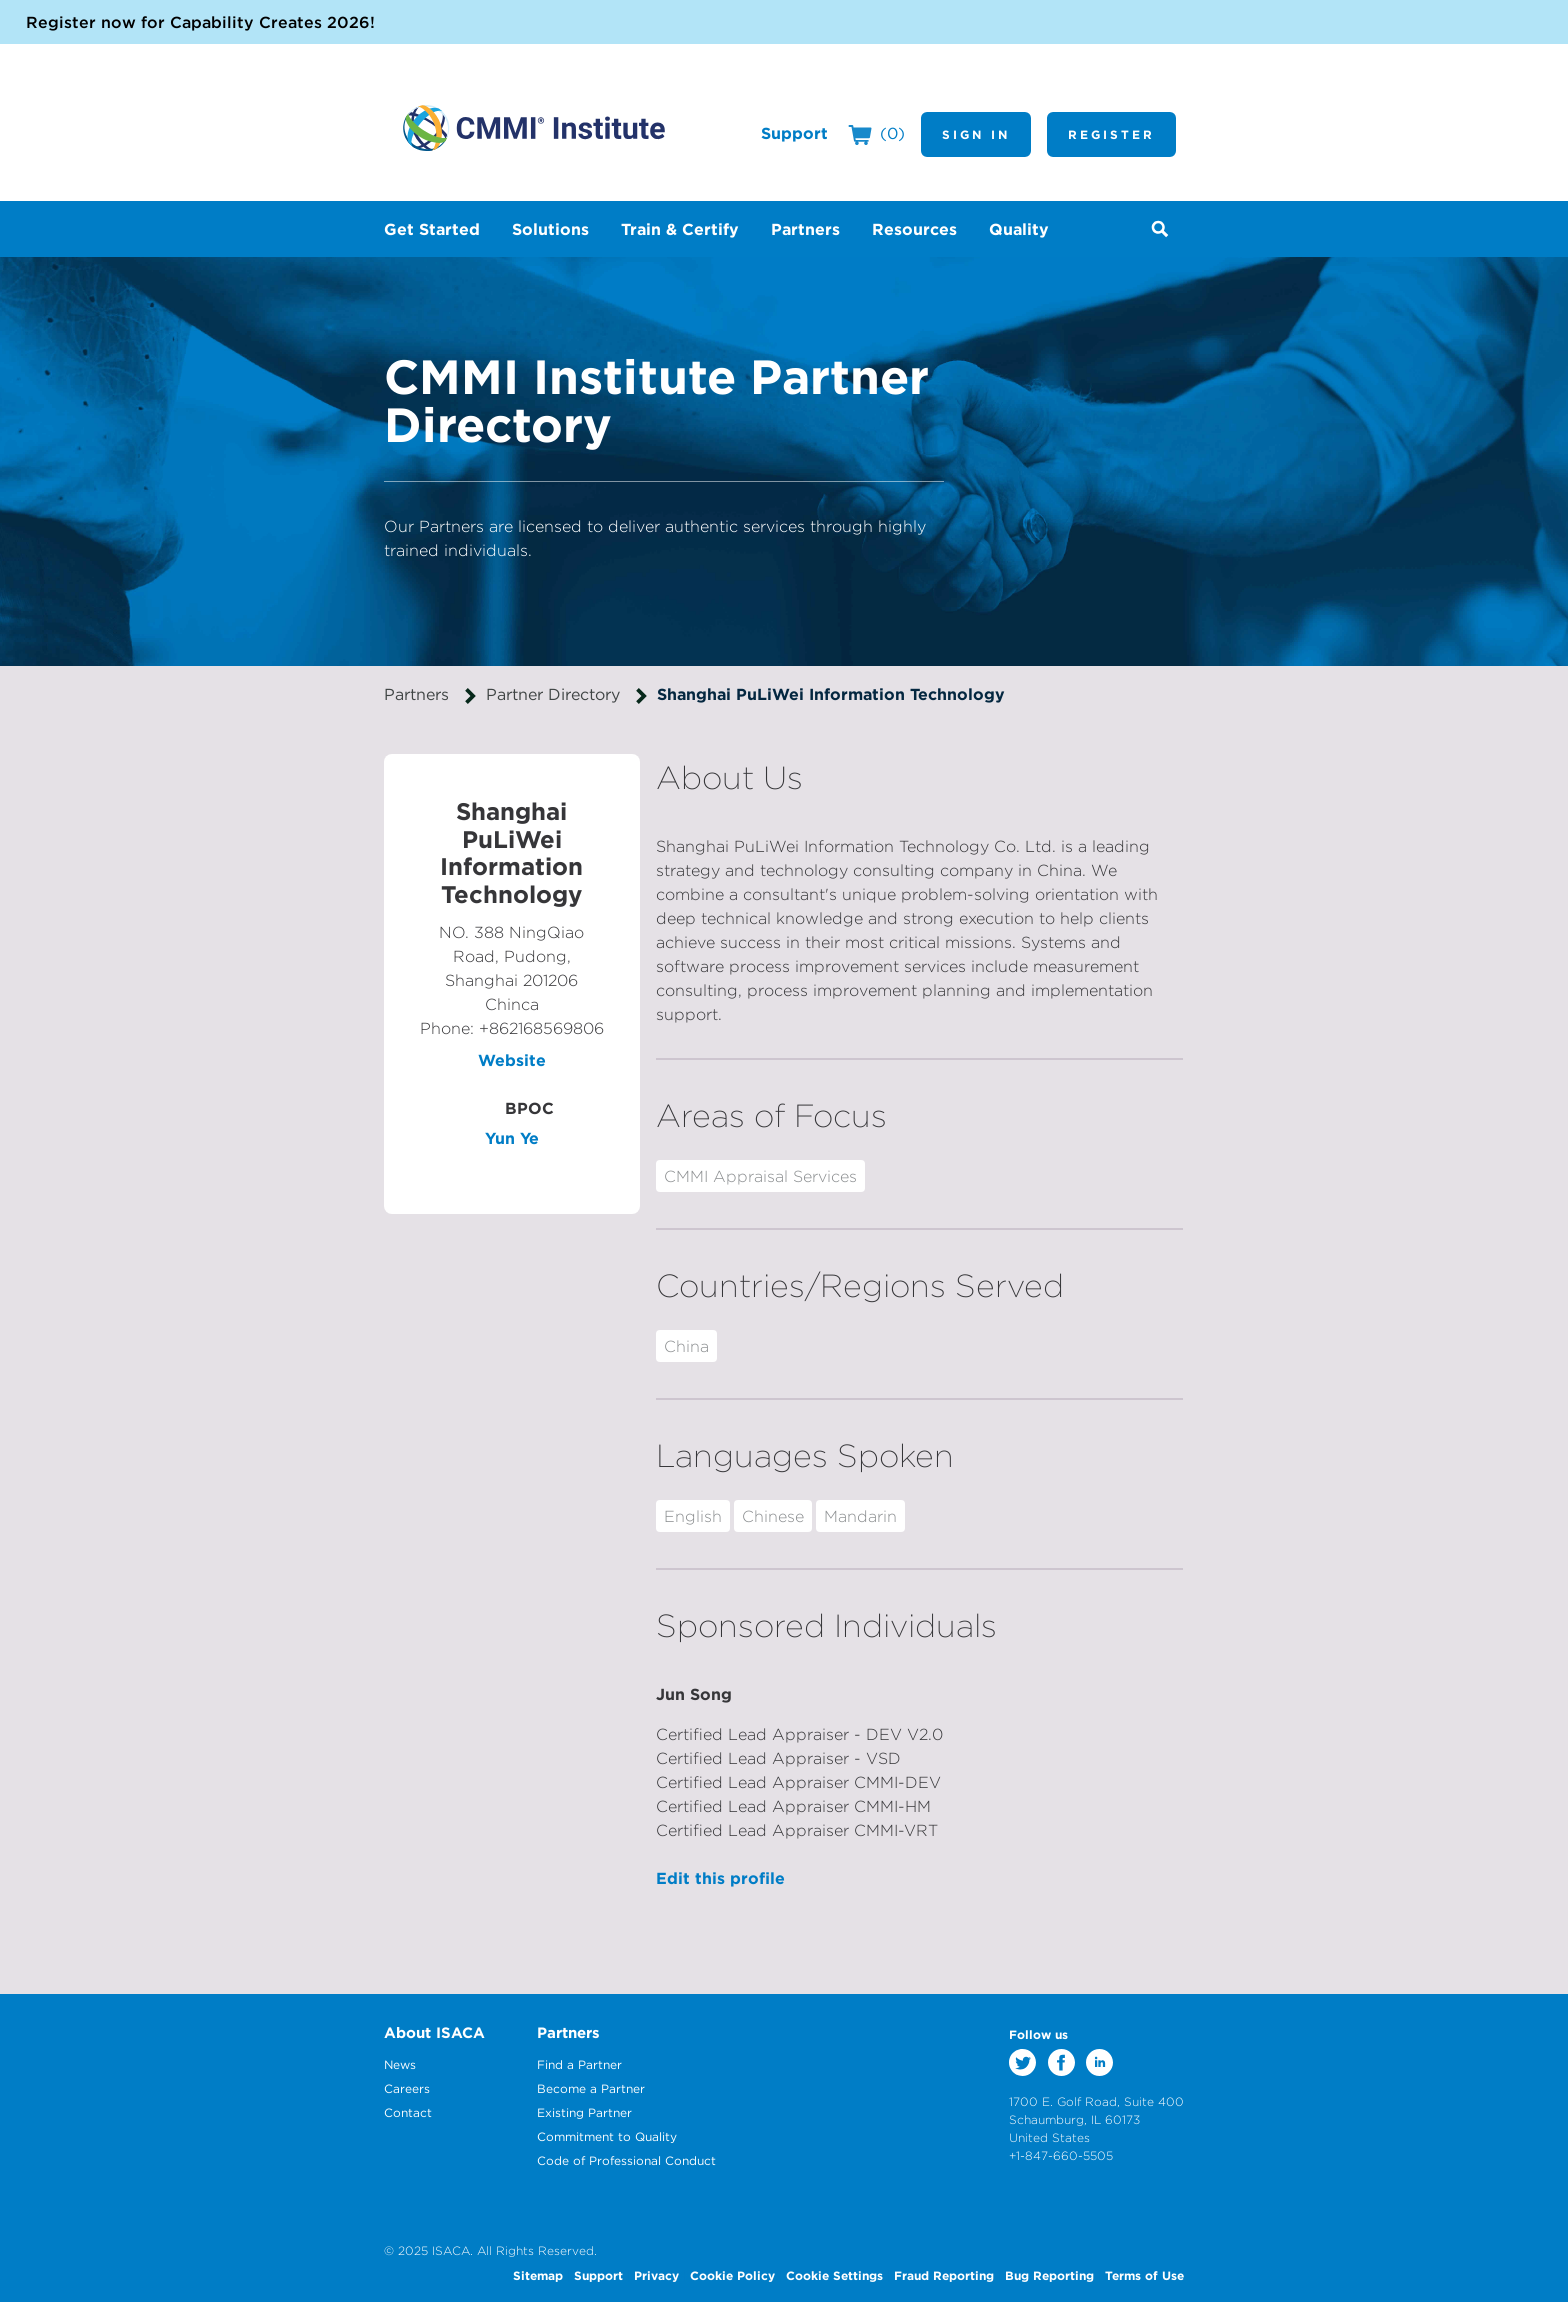 This screenshot has height=2302, width=1568. Describe the element at coordinates (834, 2275) in the screenshot. I see `Cookie Settings` at that location.